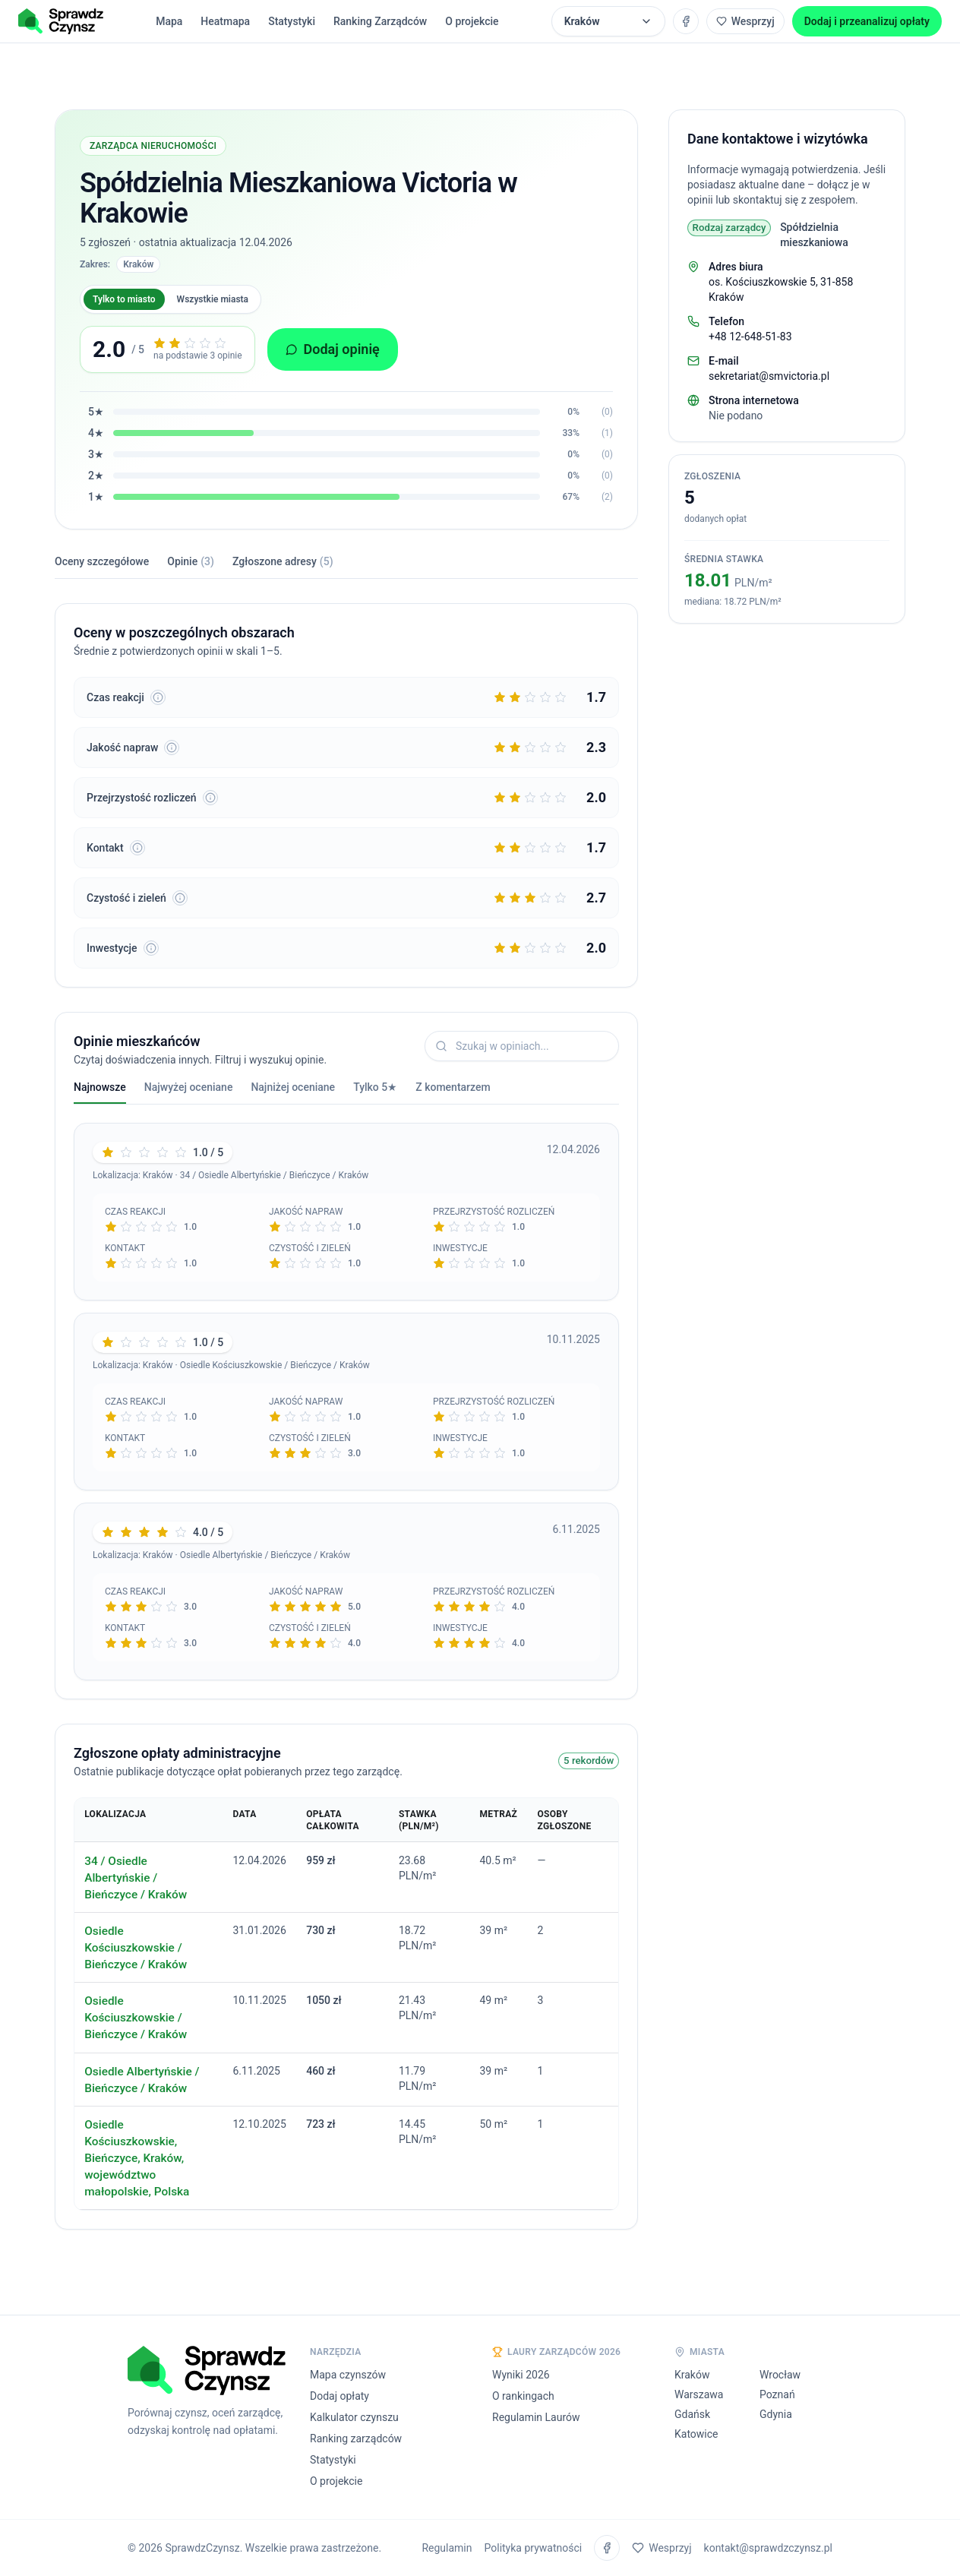 The width and height of the screenshot is (960, 2576). What do you see at coordinates (348, 2375) in the screenshot?
I see `Mapa czynszów` at bounding box center [348, 2375].